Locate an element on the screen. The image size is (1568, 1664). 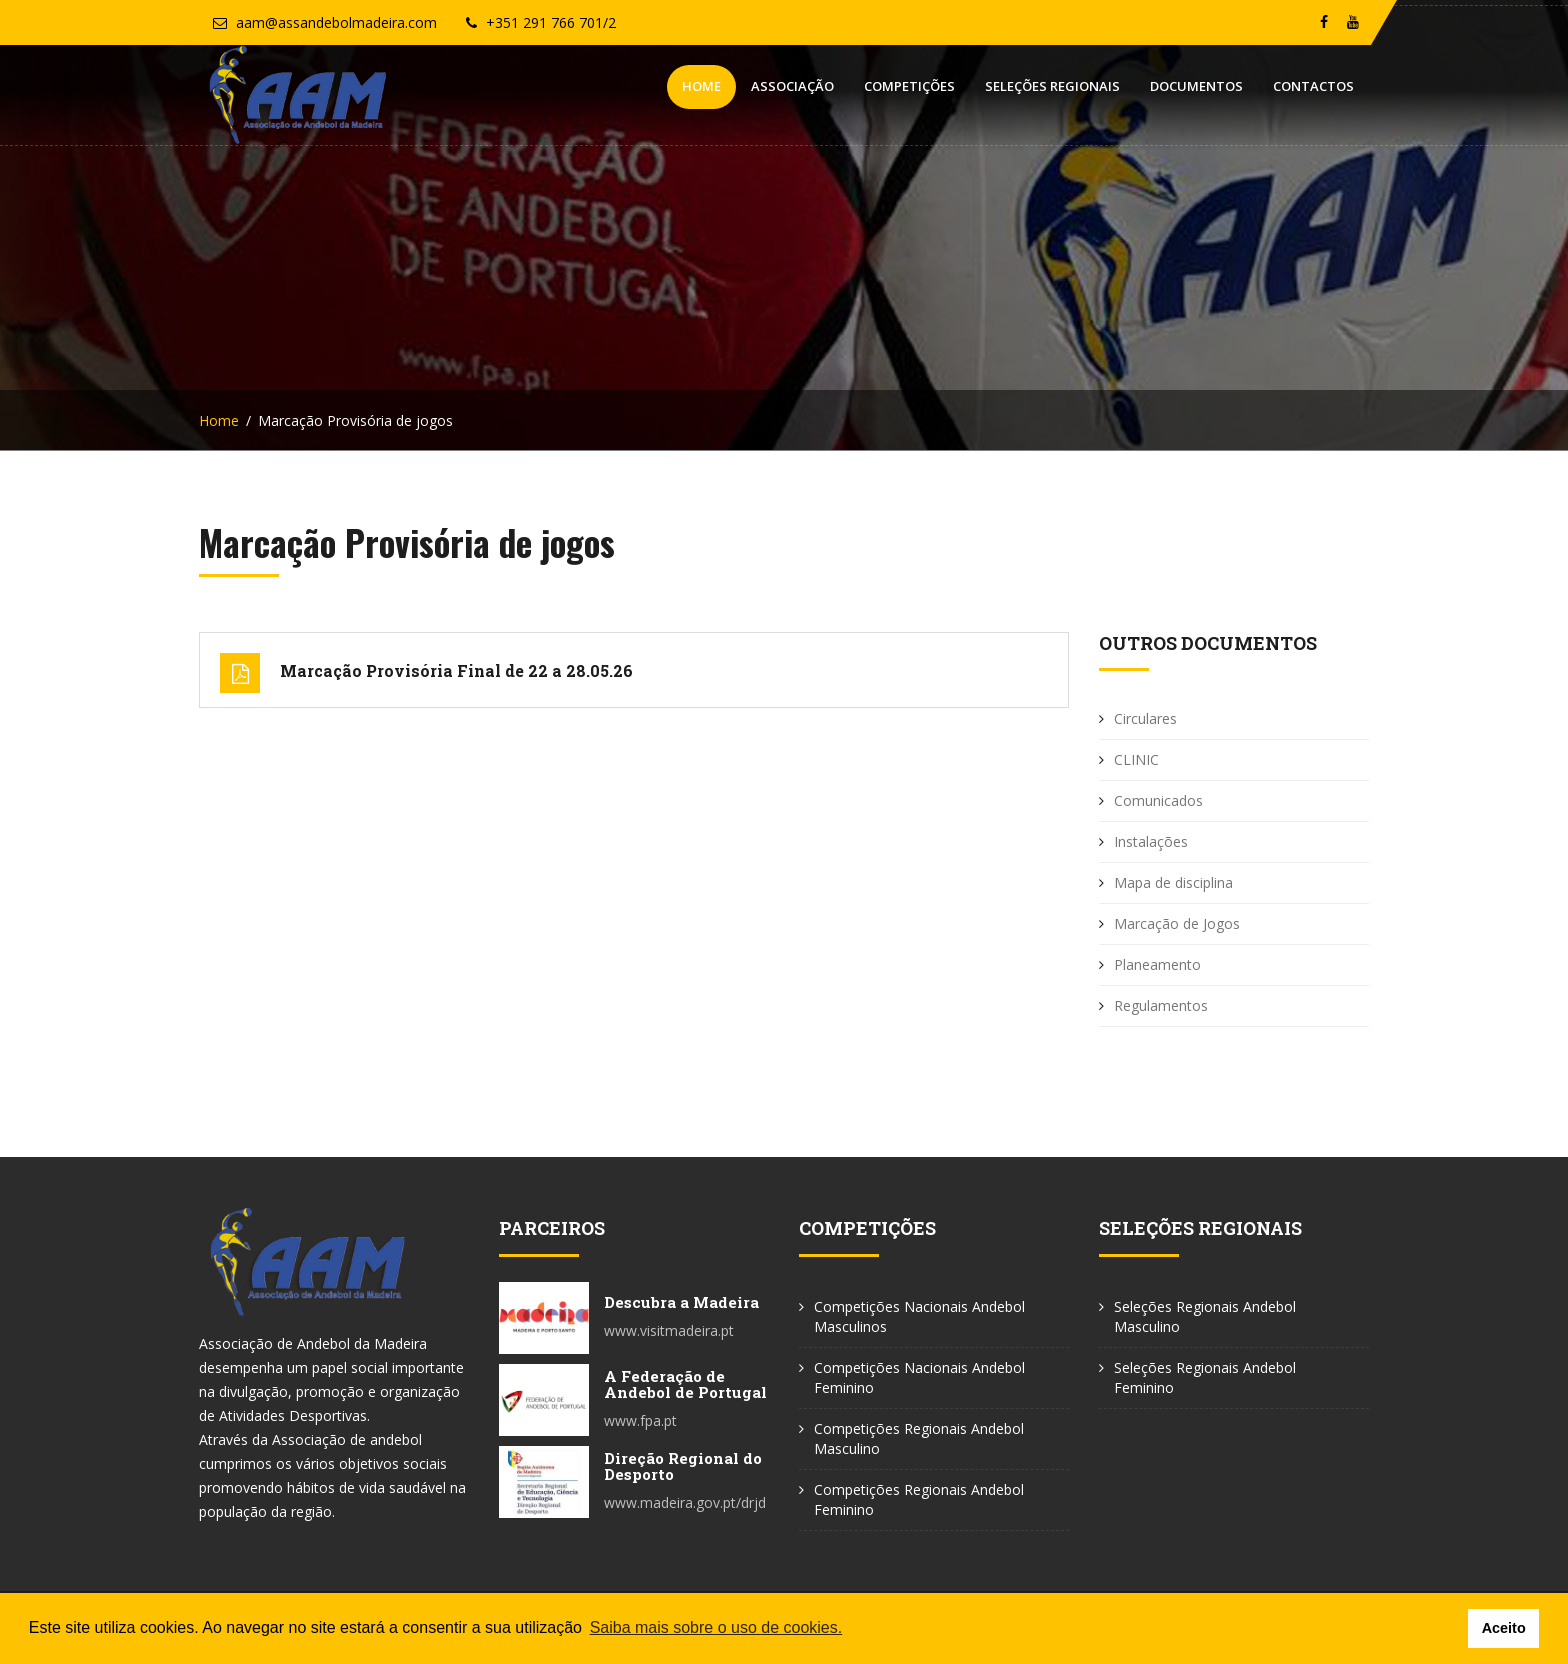
Contactos is located at coordinates (1313, 86).